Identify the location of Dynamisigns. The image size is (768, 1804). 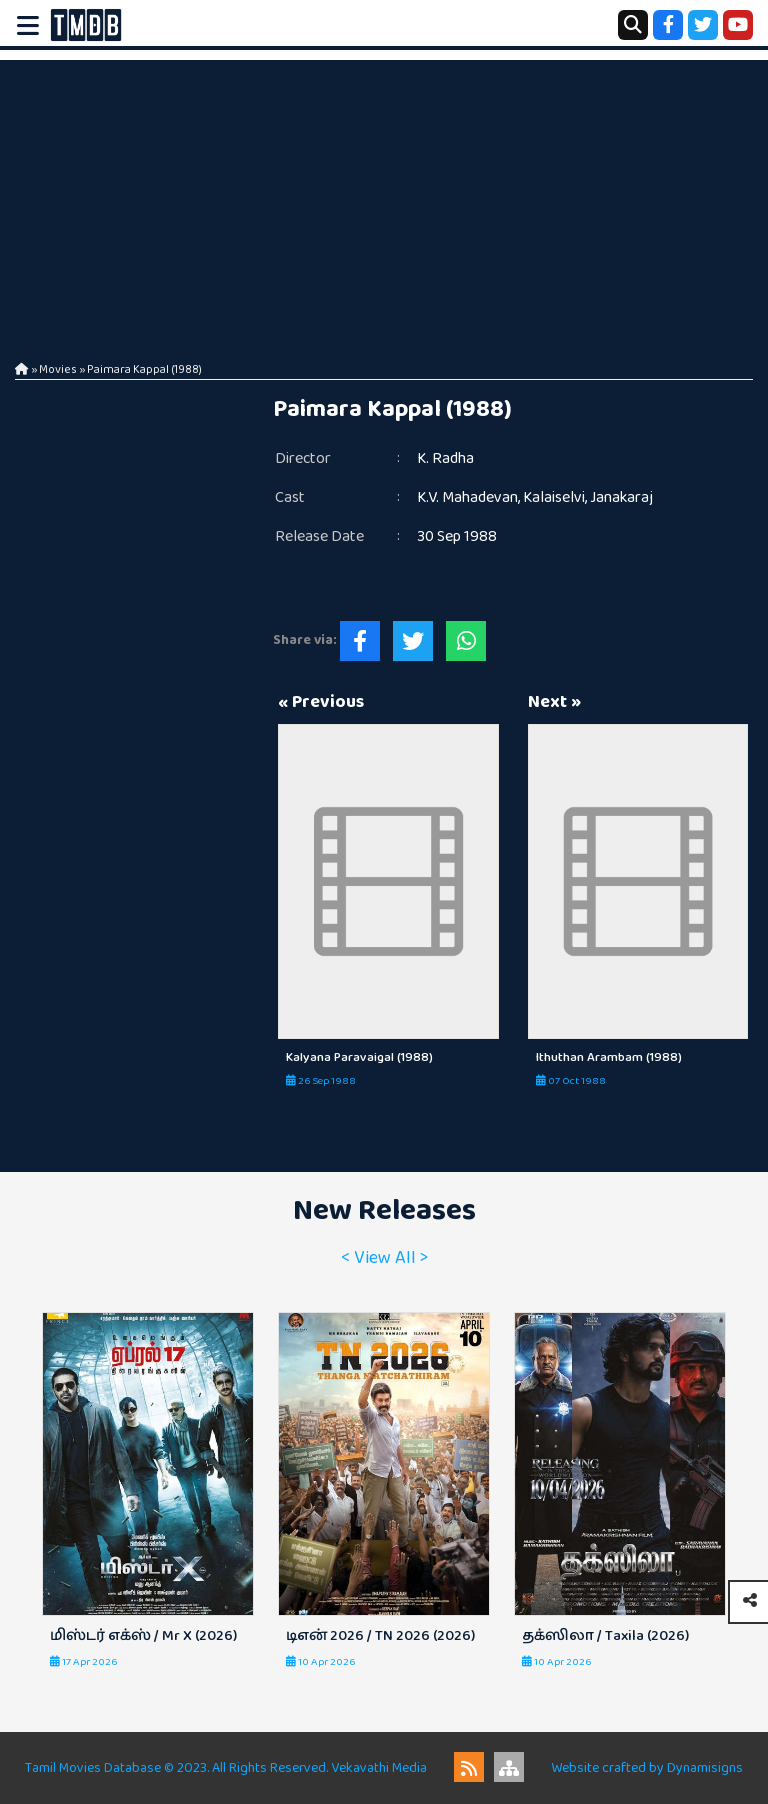
(705, 1768).